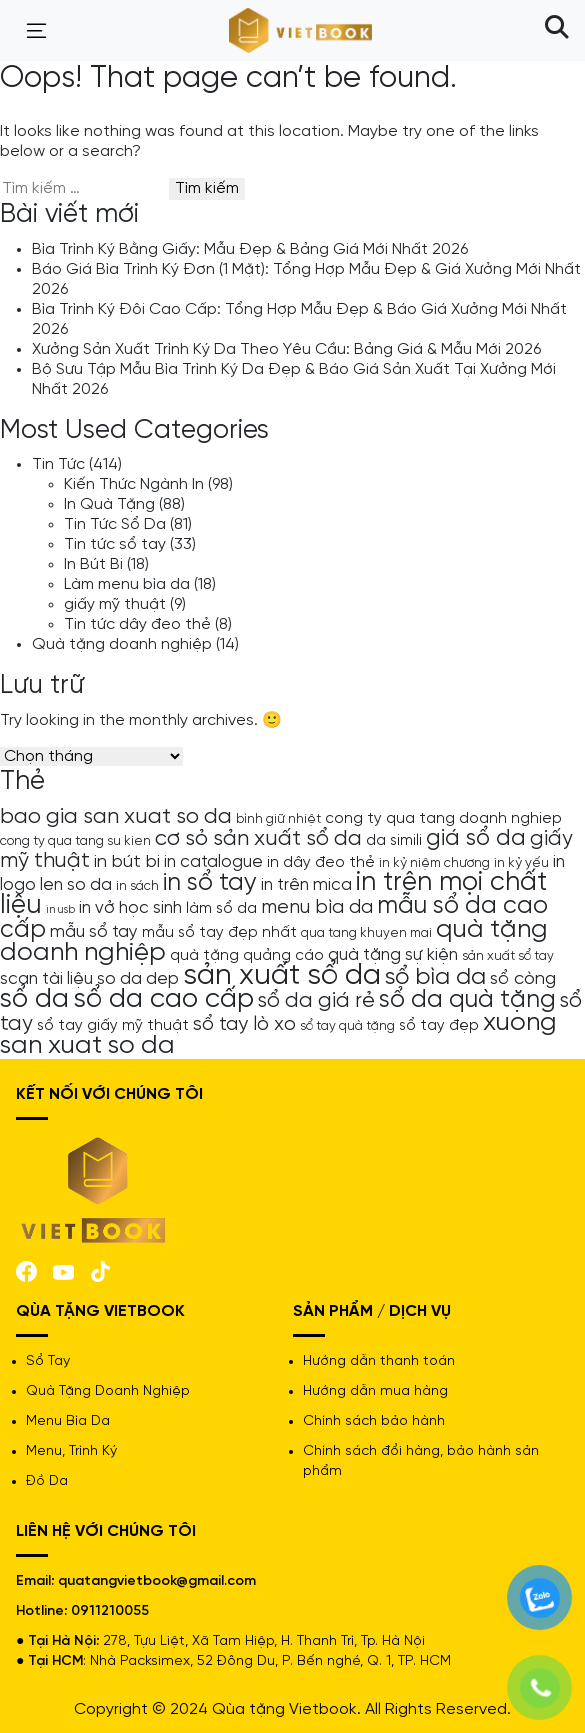 This screenshot has height=1733, width=585. What do you see at coordinates (375, 1391) in the screenshot?
I see `Hướng dẫn mua hàng` at bounding box center [375, 1391].